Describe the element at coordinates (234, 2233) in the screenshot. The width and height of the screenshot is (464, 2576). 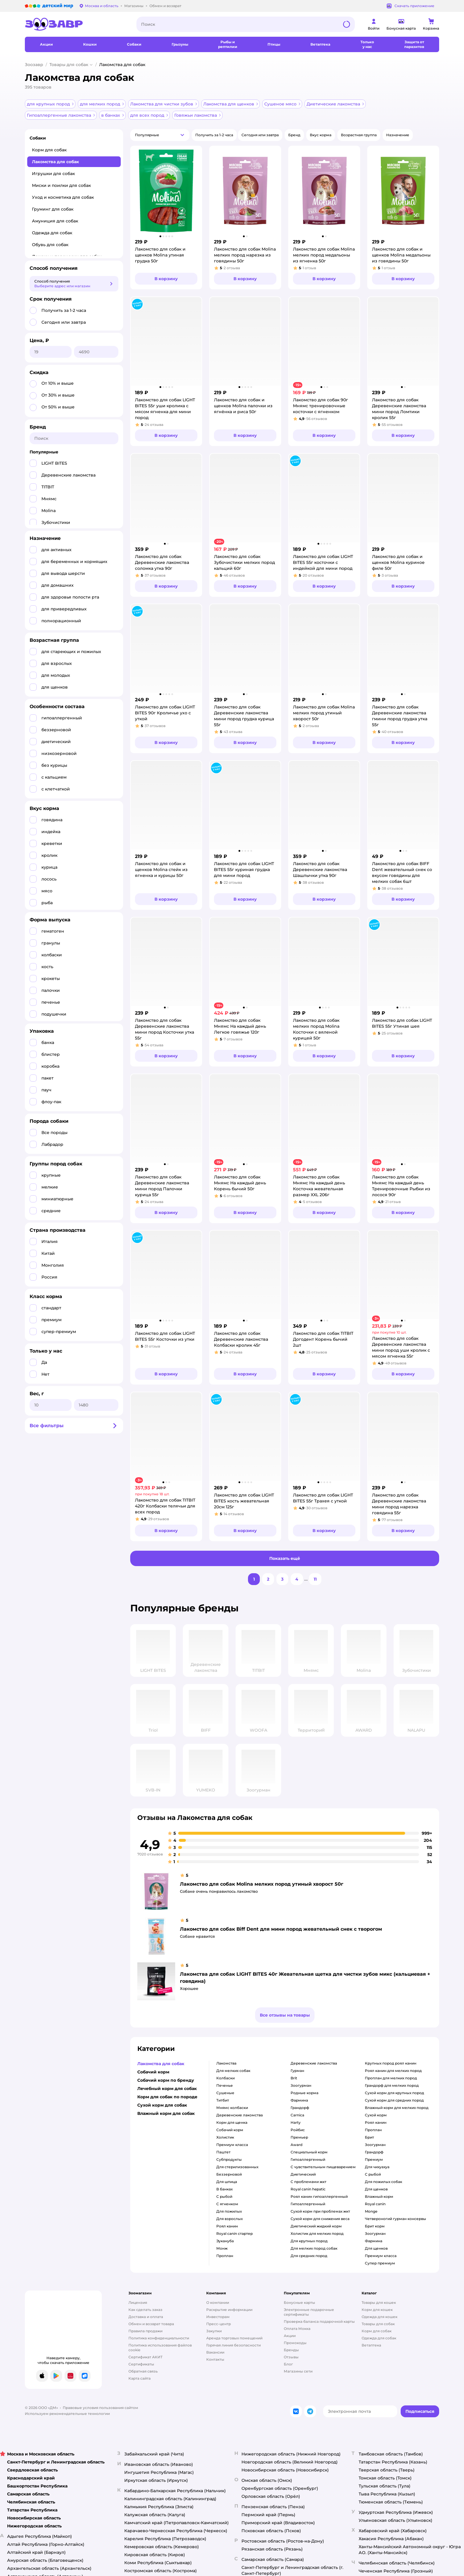
I see `Royal canin стартер` at that location.